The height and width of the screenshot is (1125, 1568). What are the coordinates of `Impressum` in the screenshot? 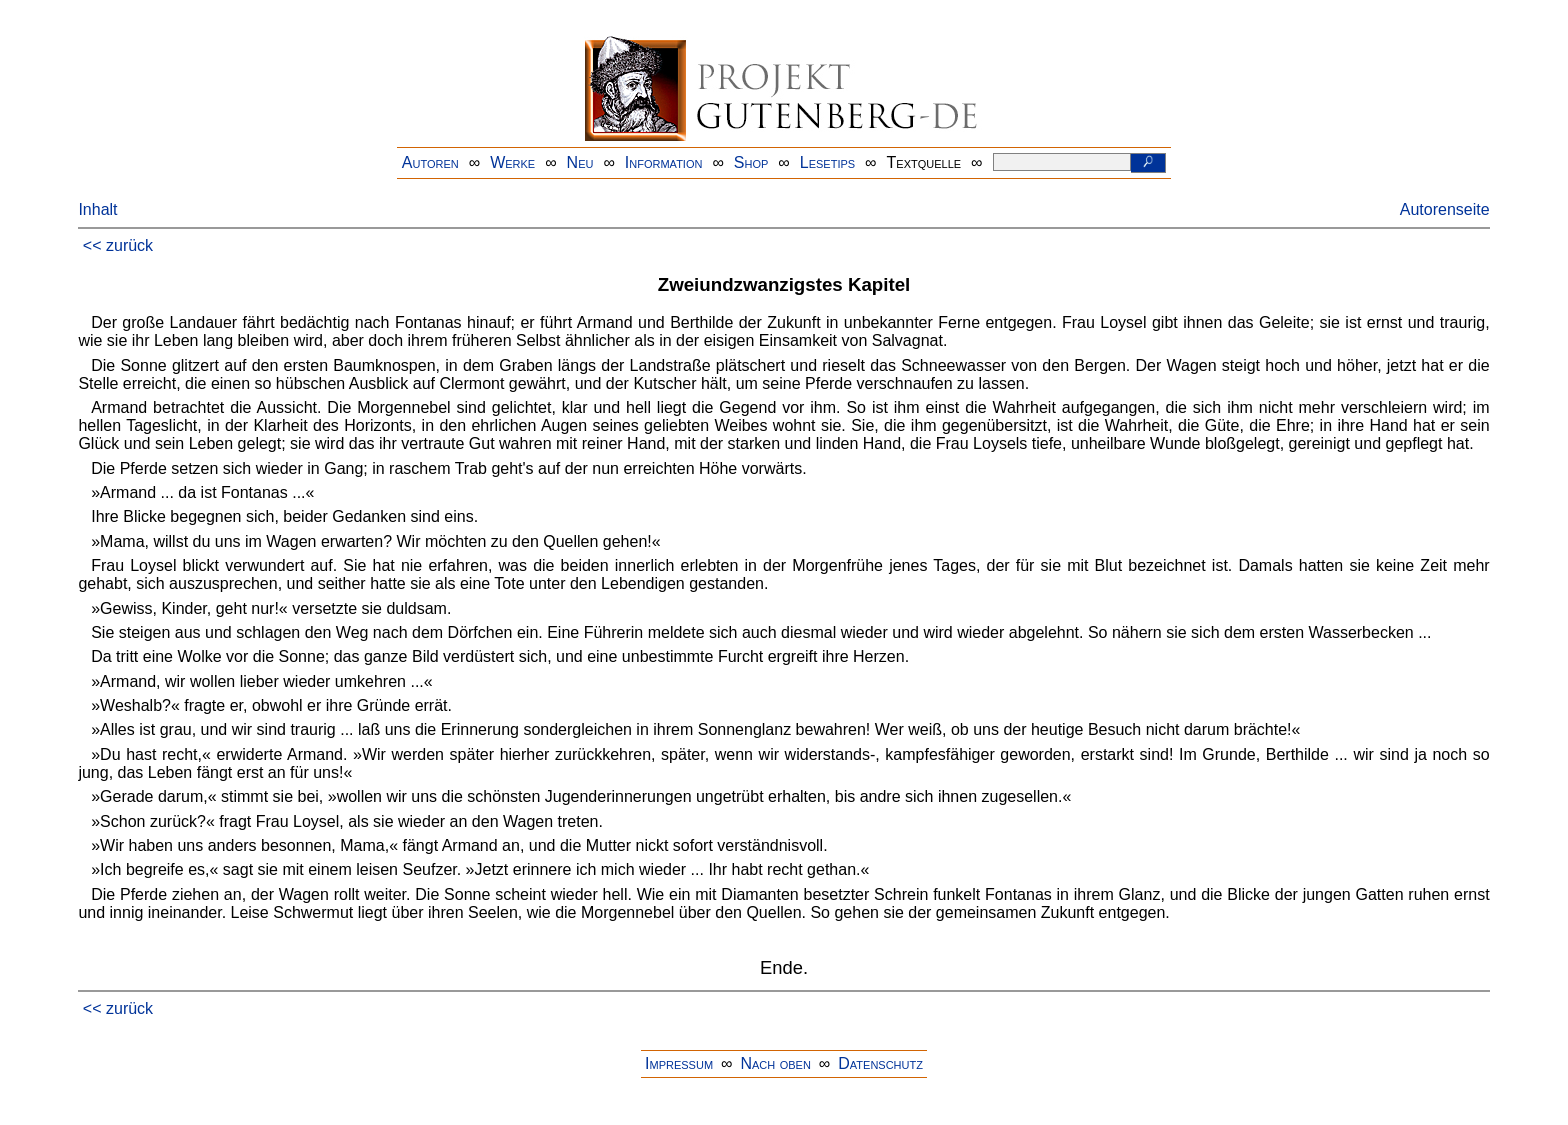 It's located at (679, 1063).